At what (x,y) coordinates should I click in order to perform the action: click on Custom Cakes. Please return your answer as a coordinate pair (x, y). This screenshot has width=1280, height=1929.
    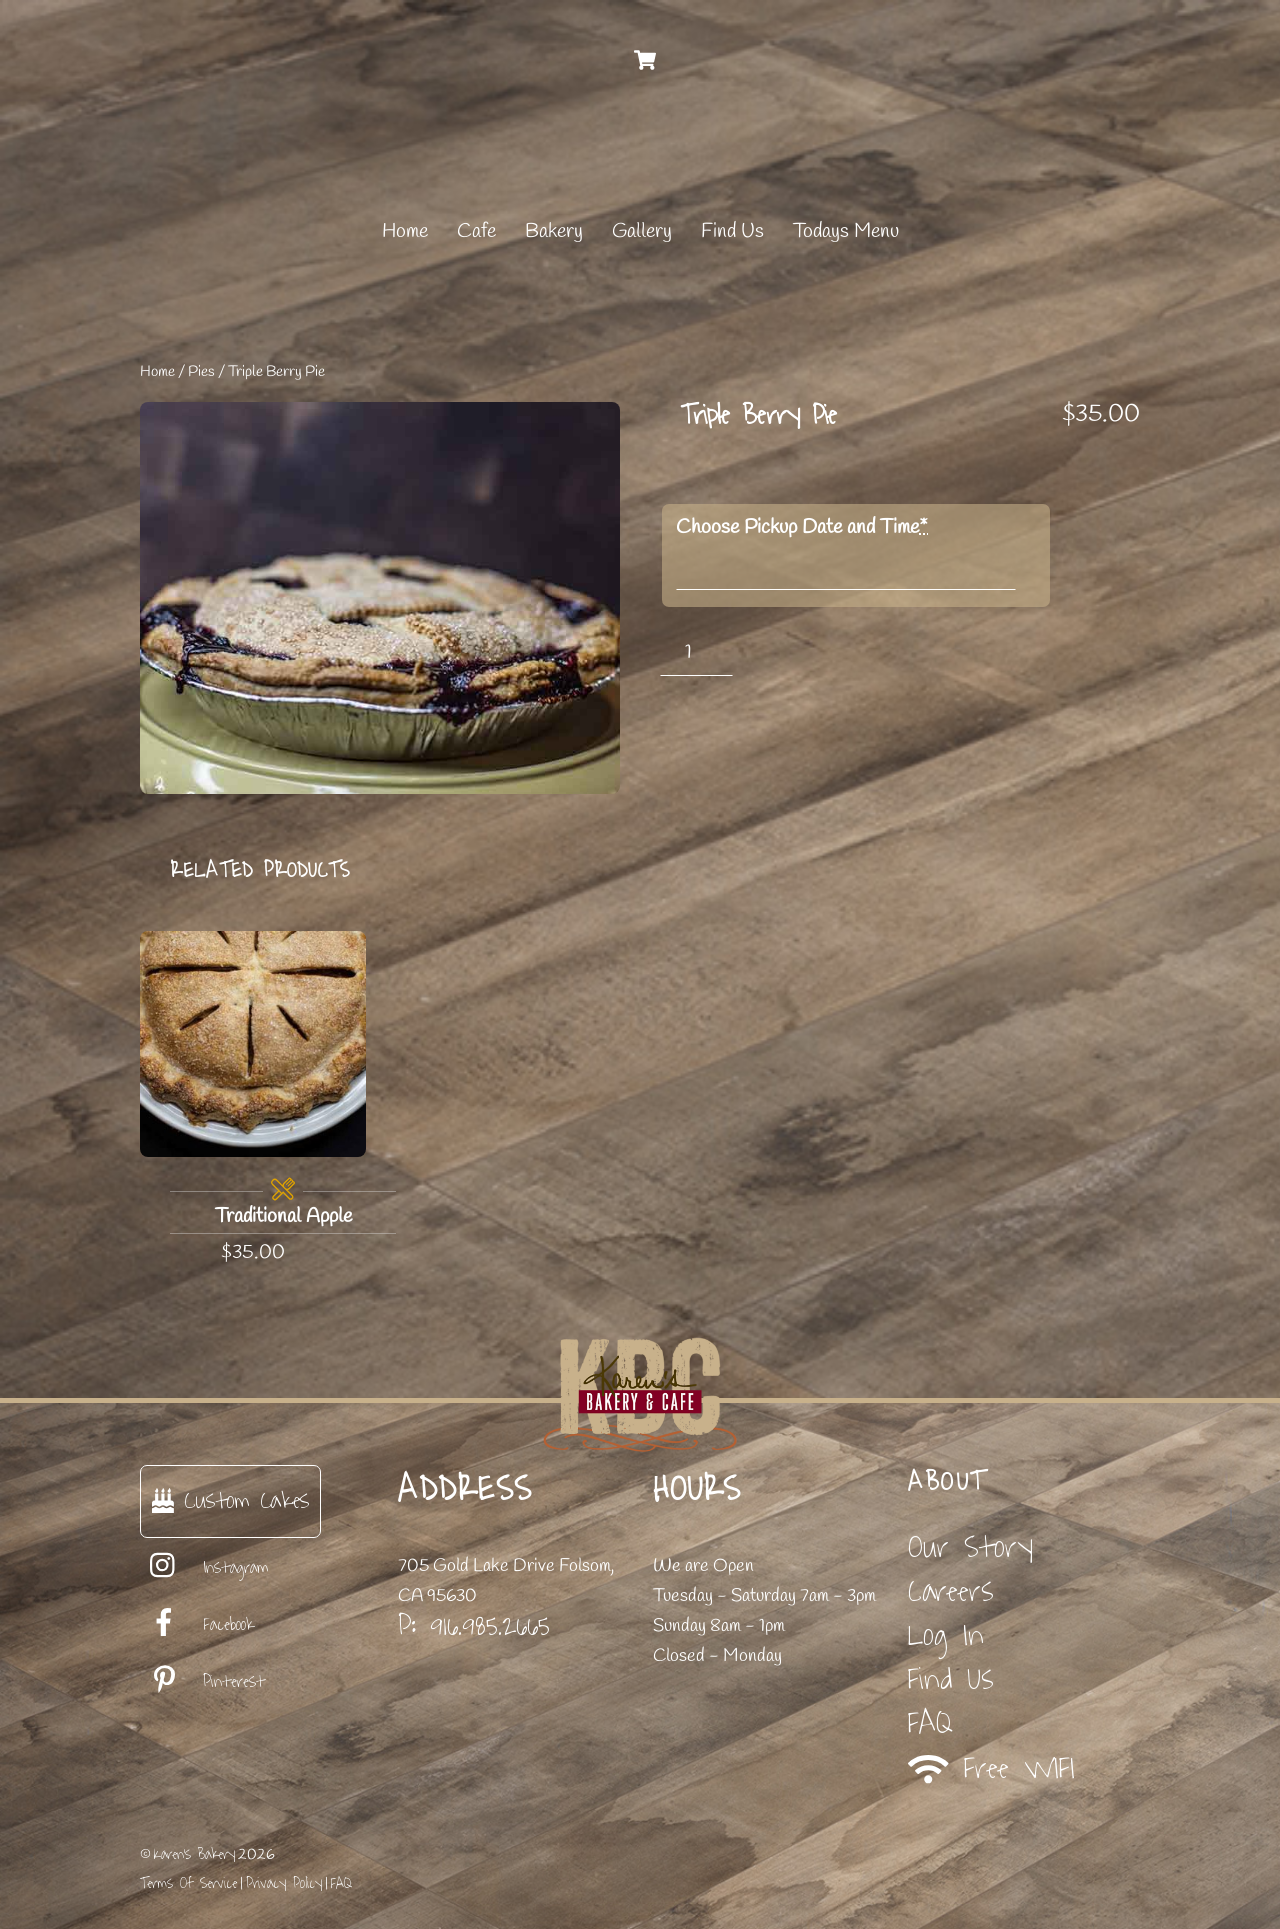
    Looking at the image, I should click on (230, 1500).